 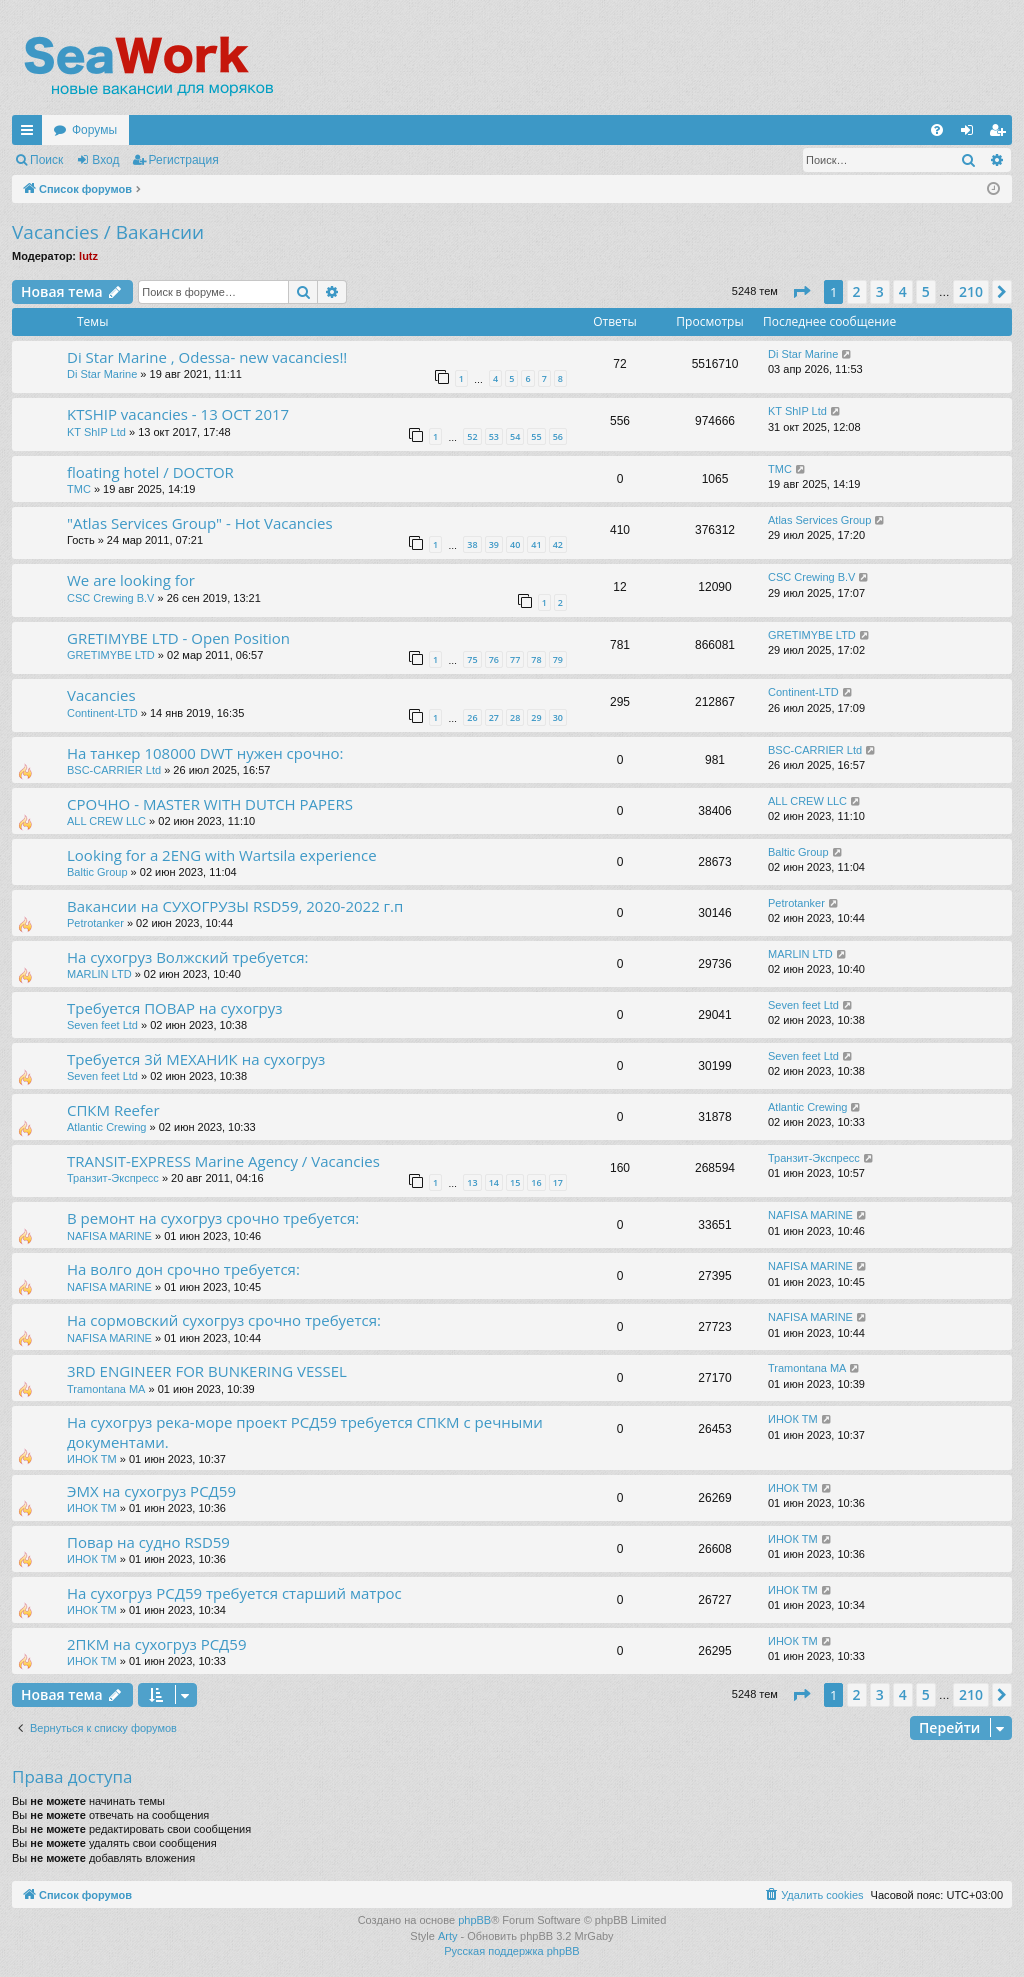 I want to click on Ссылки, so click(x=31, y=134).